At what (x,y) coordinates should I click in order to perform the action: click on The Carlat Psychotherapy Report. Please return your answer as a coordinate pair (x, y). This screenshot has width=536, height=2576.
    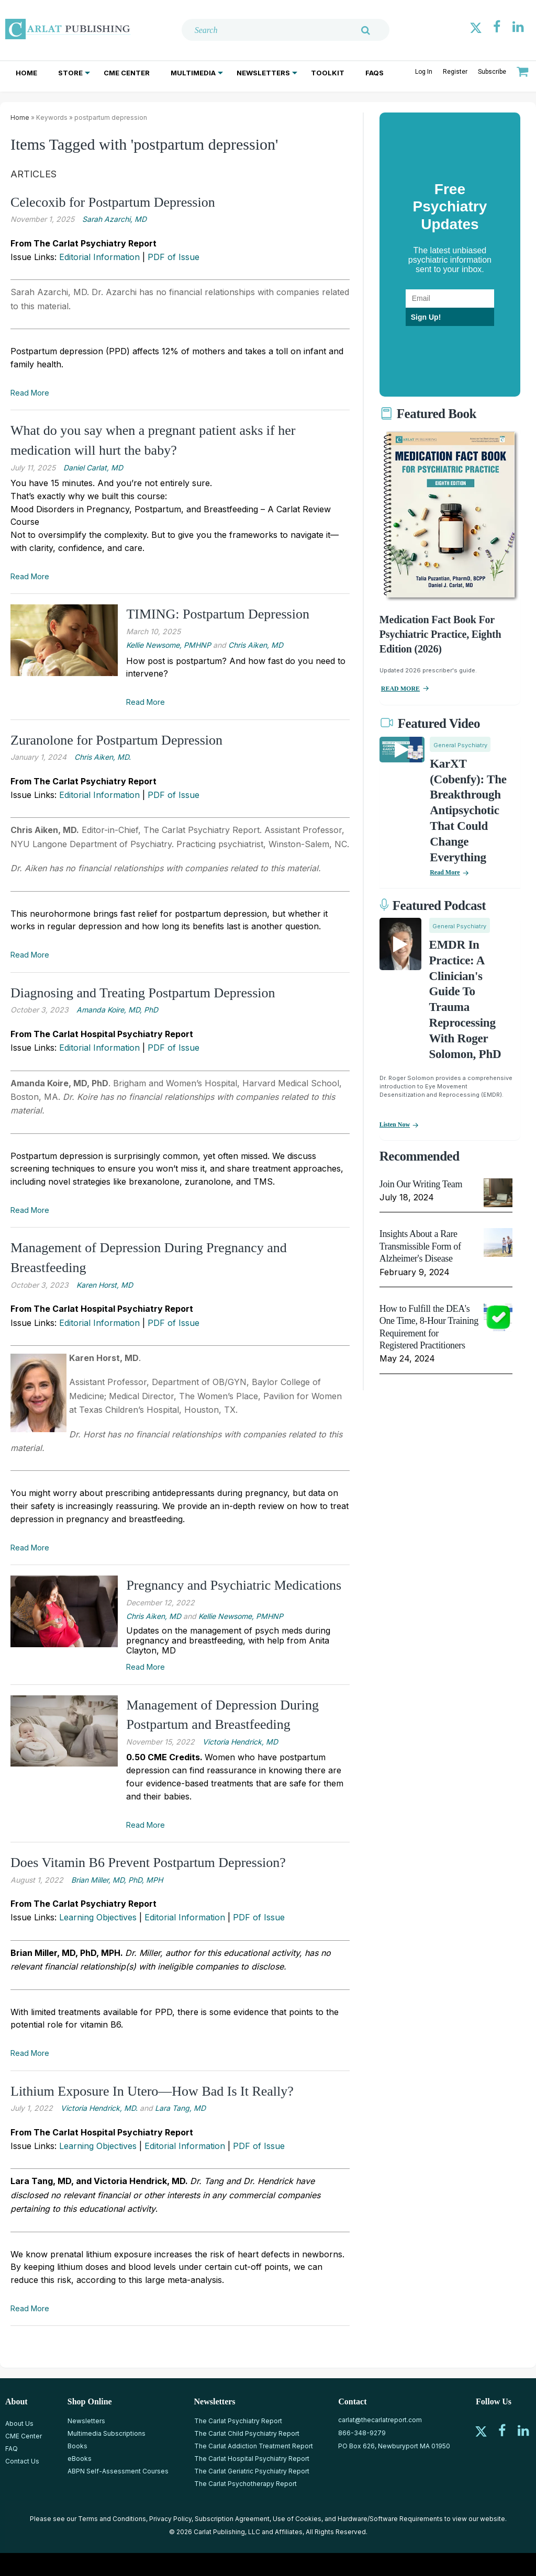
    Looking at the image, I should click on (245, 2484).